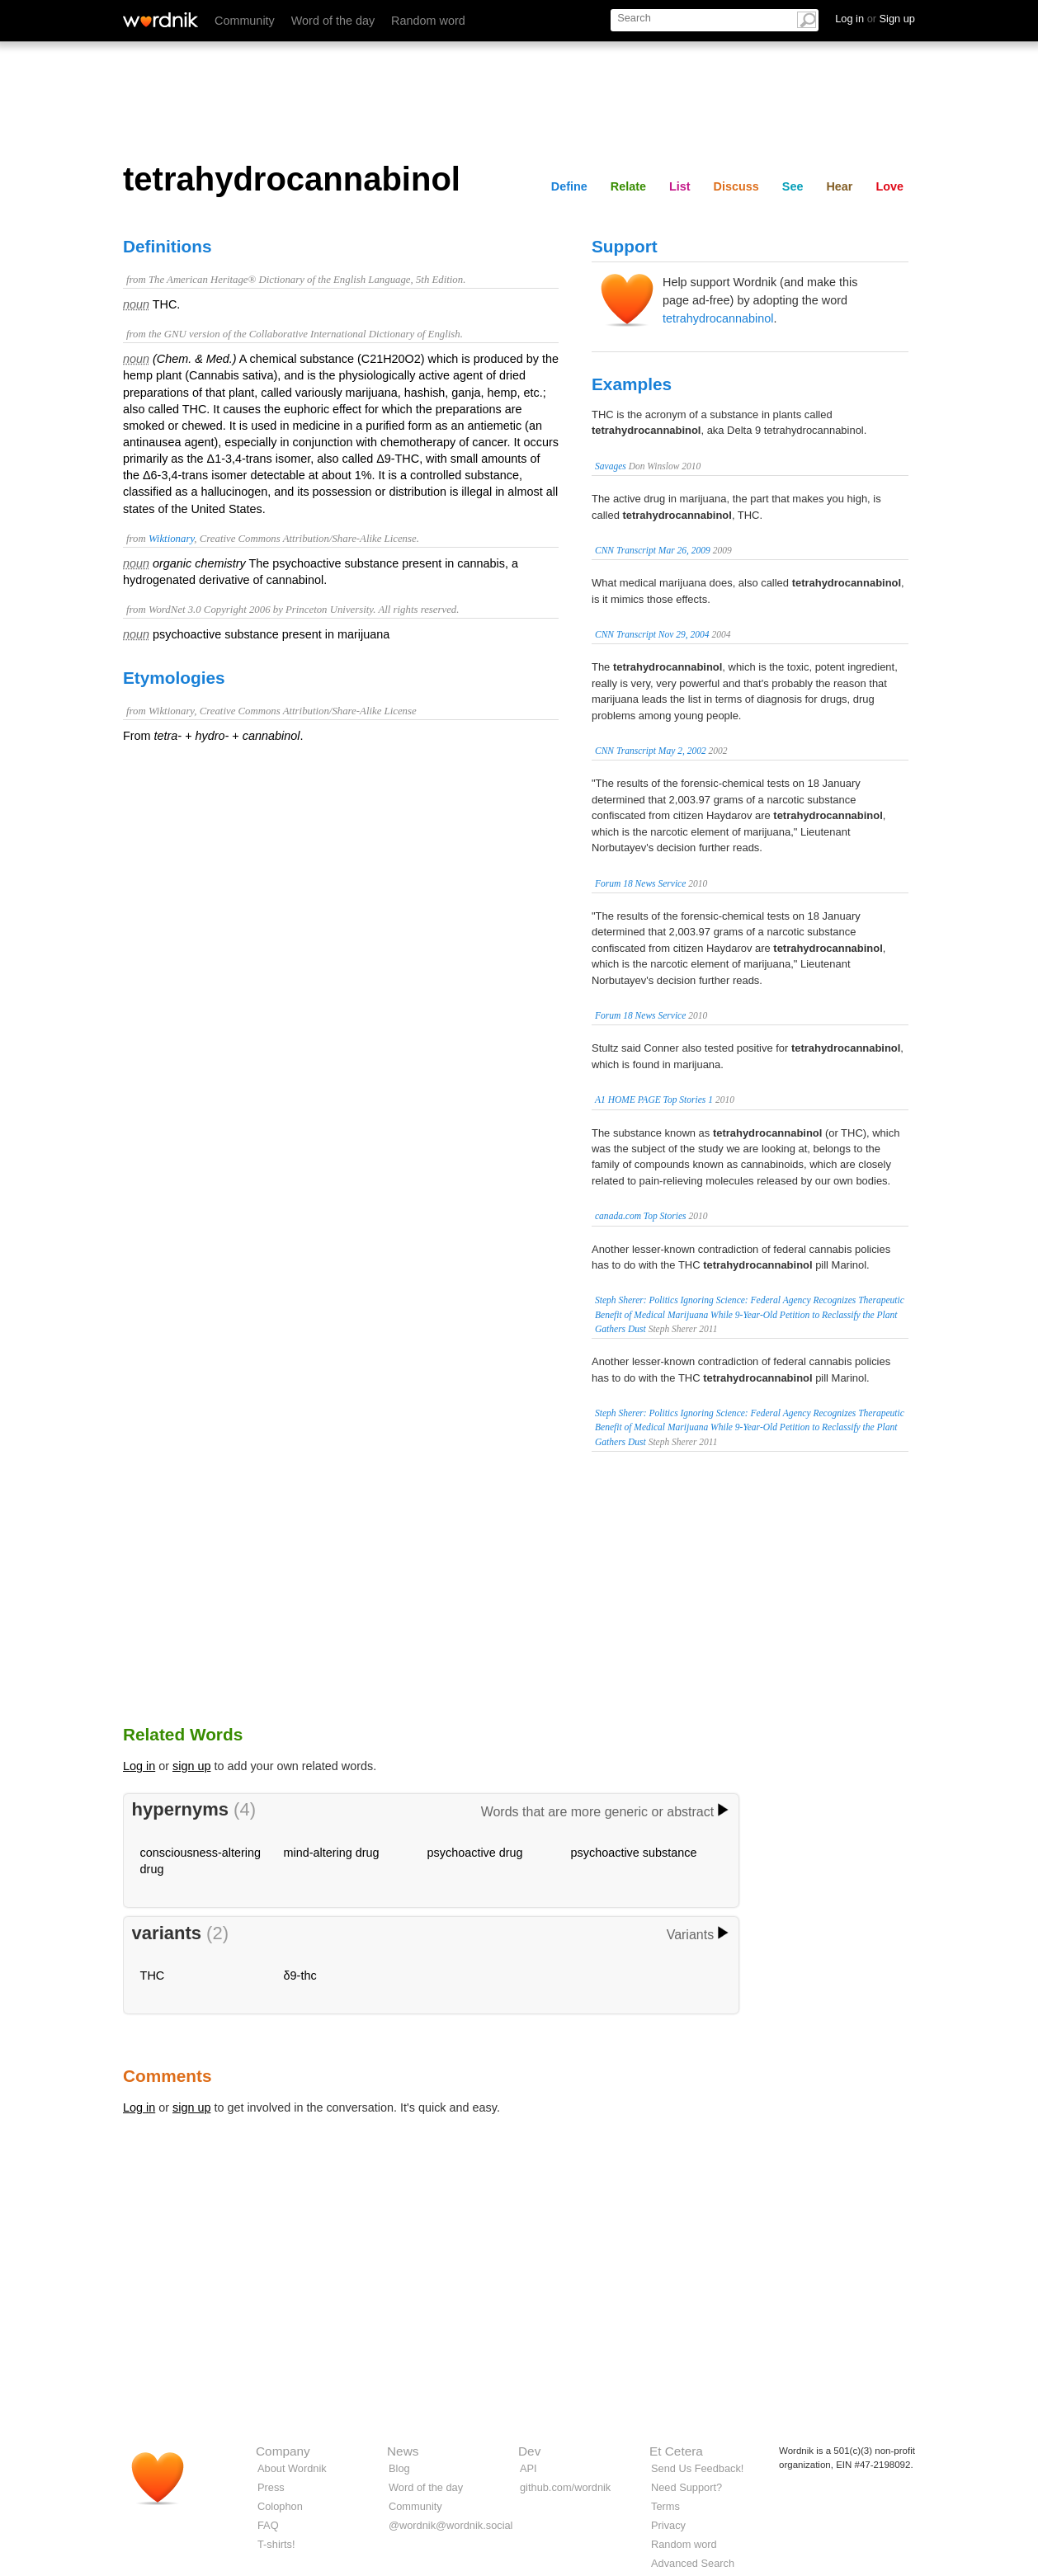  Describe the element at coordinates (652, 550) in the screenshot. I see `CNN Transcript Mar 26, 2009` at that location.